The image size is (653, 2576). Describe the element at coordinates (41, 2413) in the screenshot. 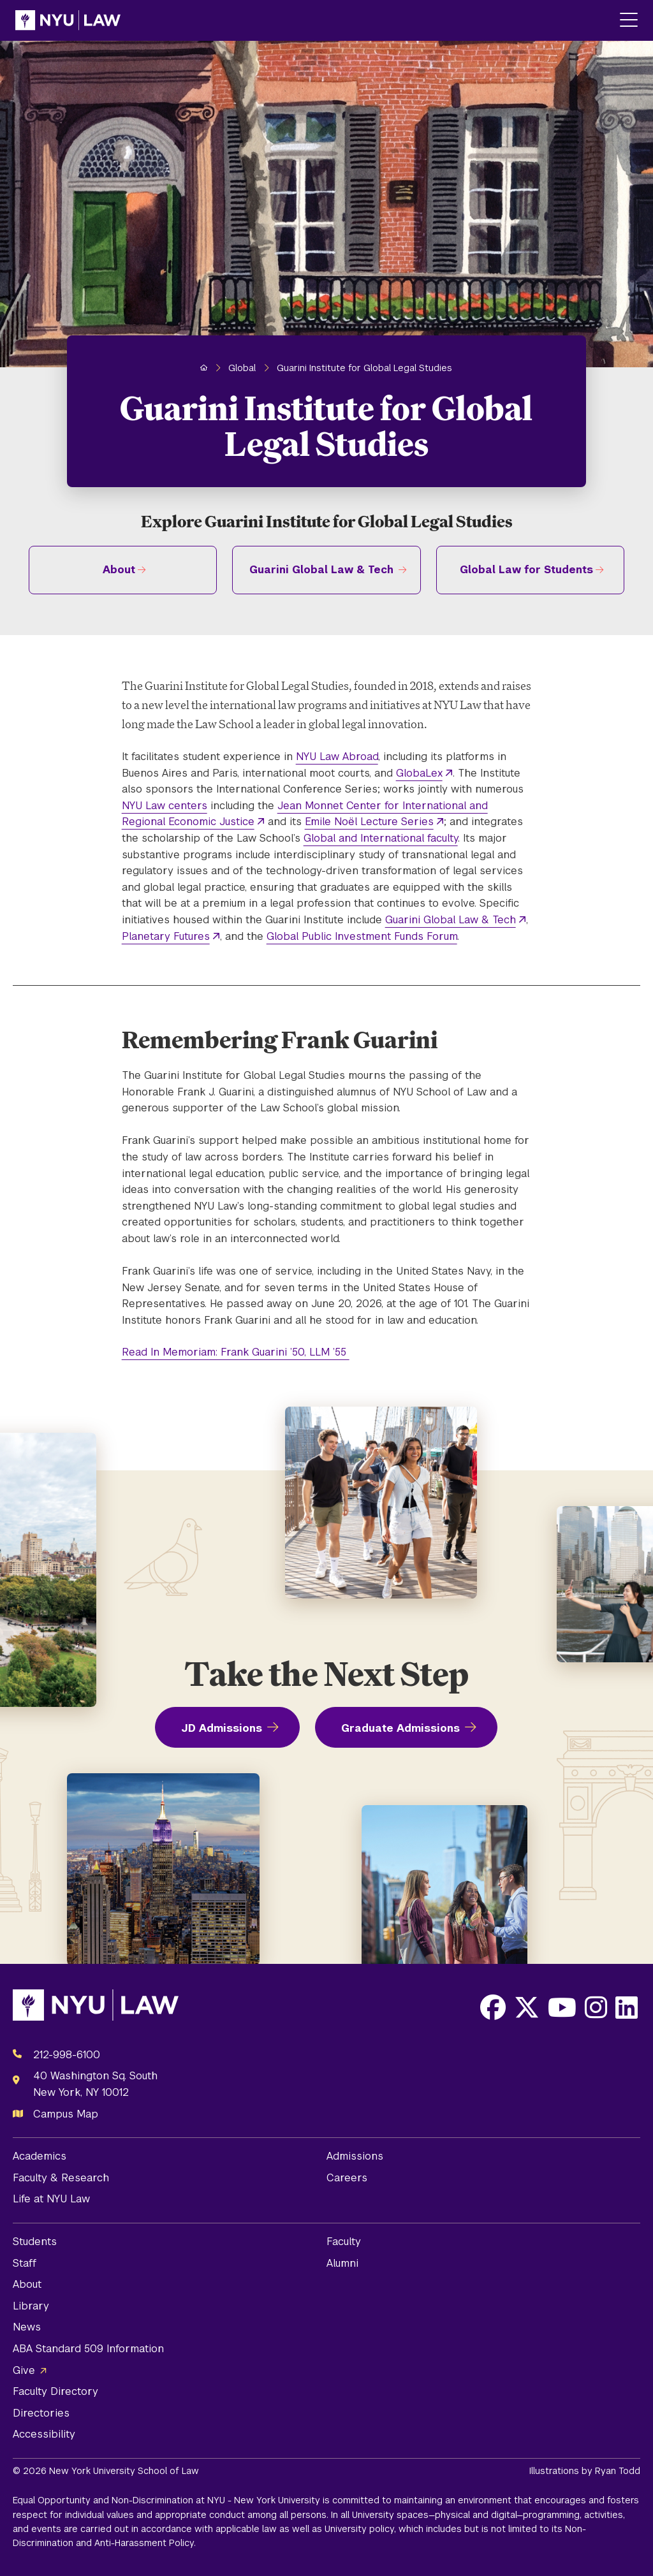

I see `Directories` at that location.